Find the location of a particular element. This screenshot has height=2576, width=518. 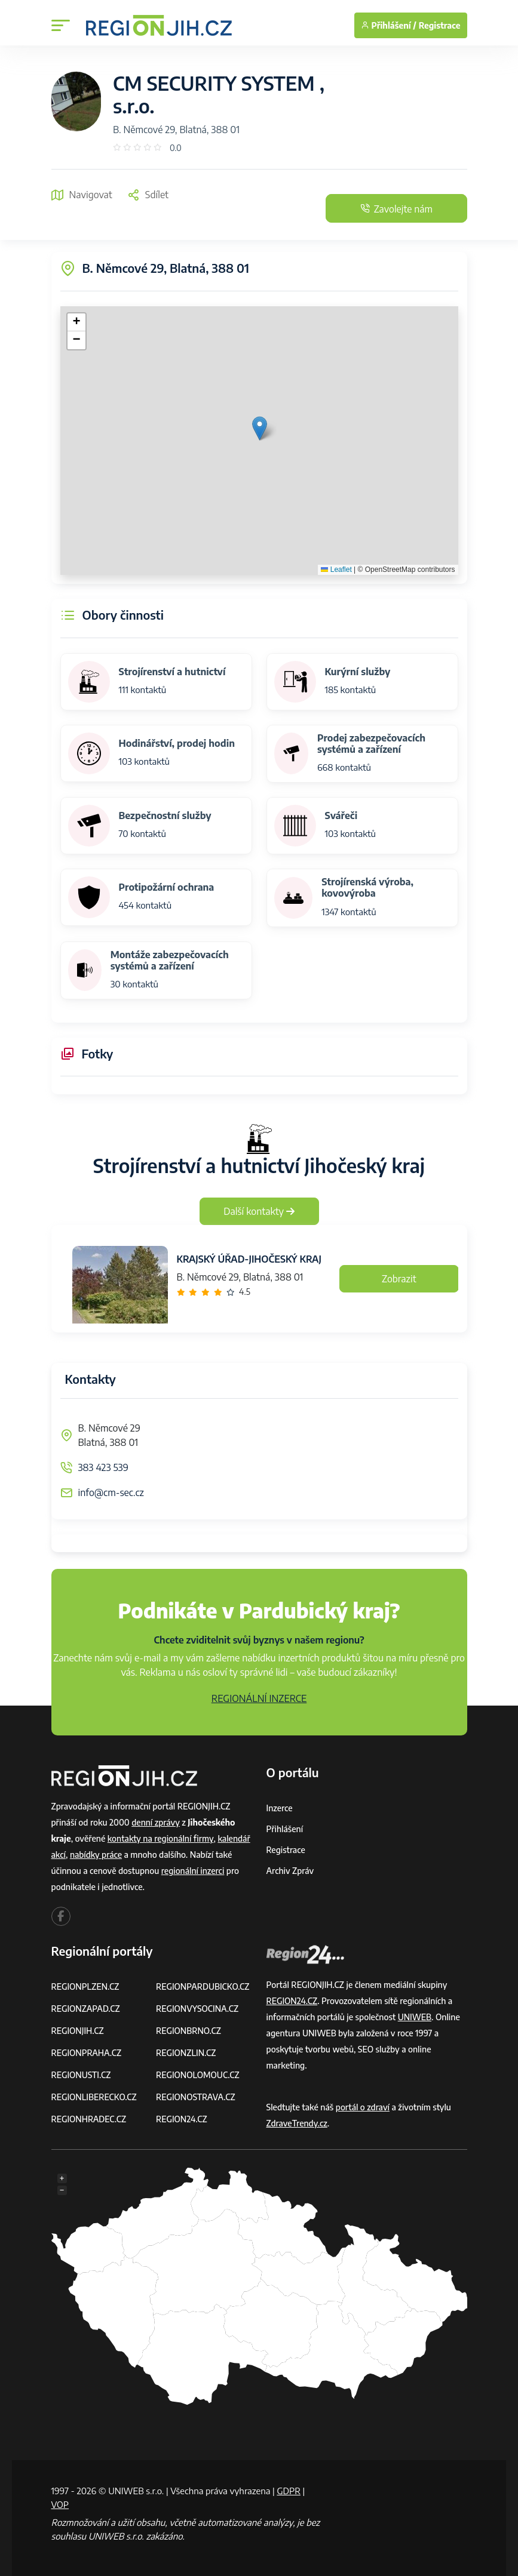

Sdílet is located at coordinates (147, 195).